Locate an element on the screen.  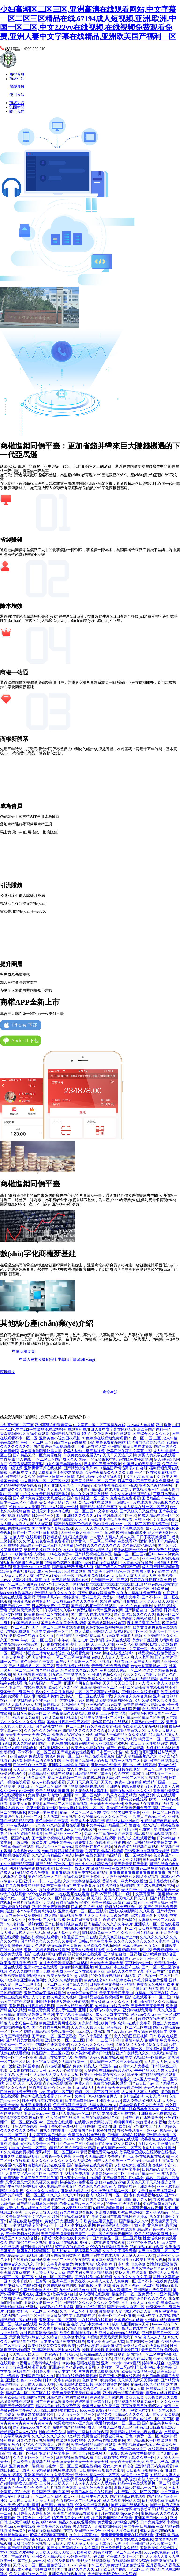
亚洲三级av高清在线播放 is located at coordinates (44, 1993).